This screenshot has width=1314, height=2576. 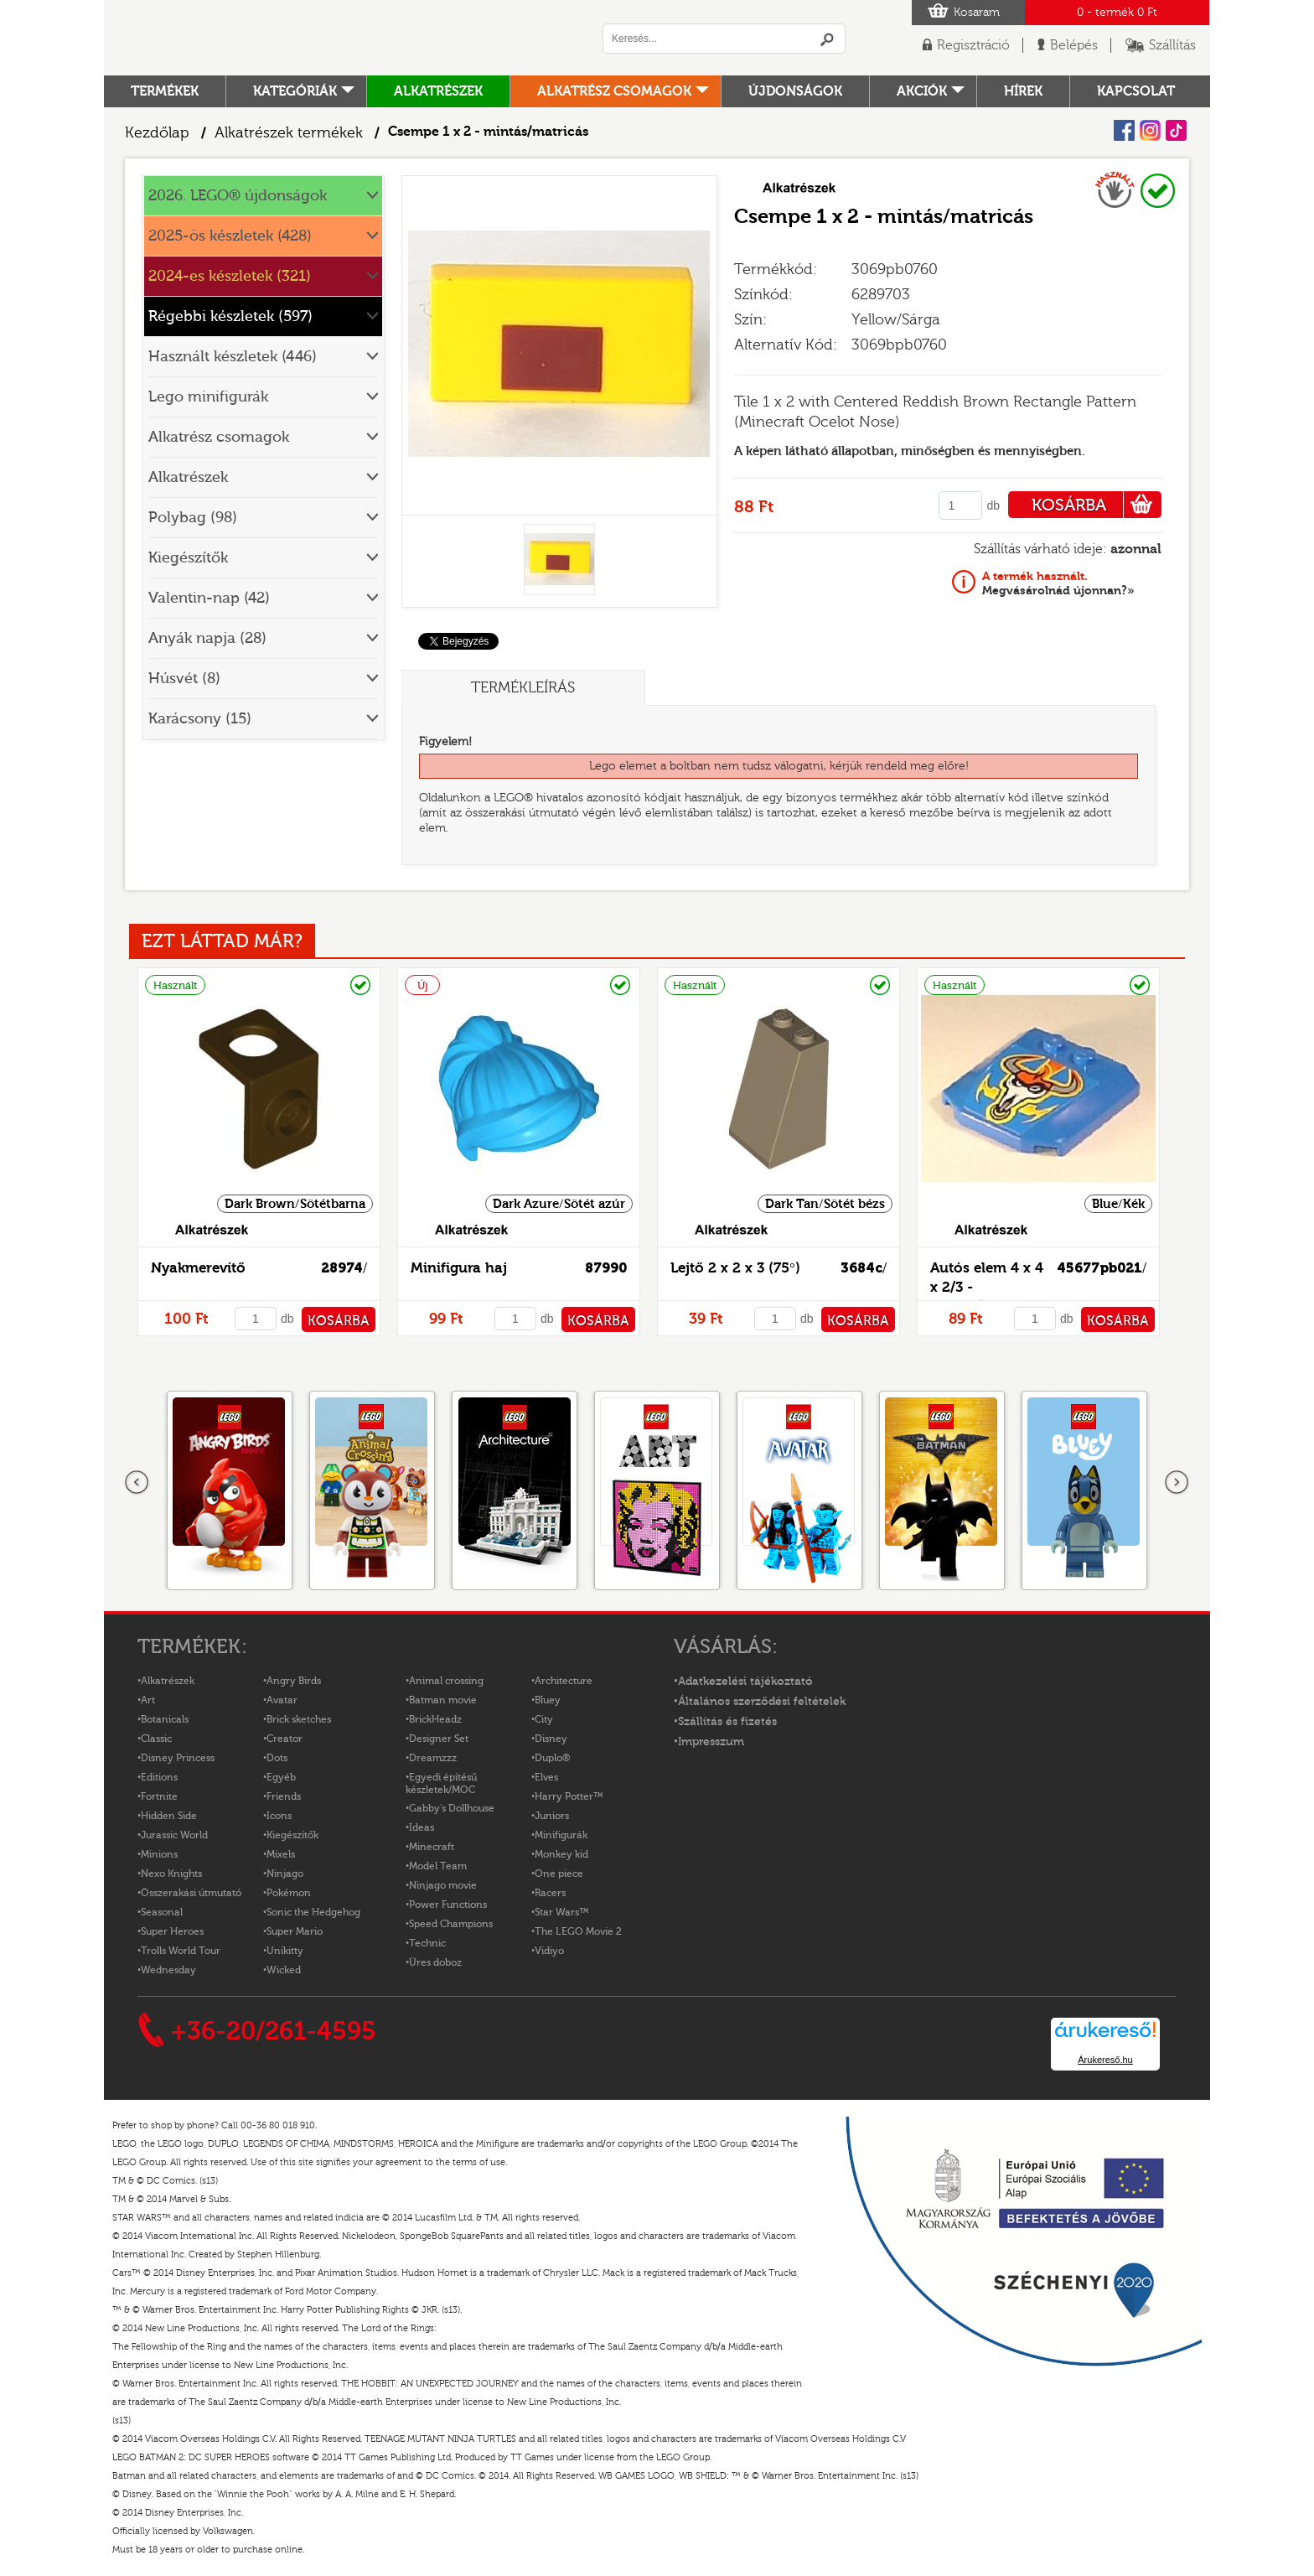 What do you see at coordinates (232, 356) in the screenshot?
I see `Használt készletek (446)` at bounding box center [232, 356].